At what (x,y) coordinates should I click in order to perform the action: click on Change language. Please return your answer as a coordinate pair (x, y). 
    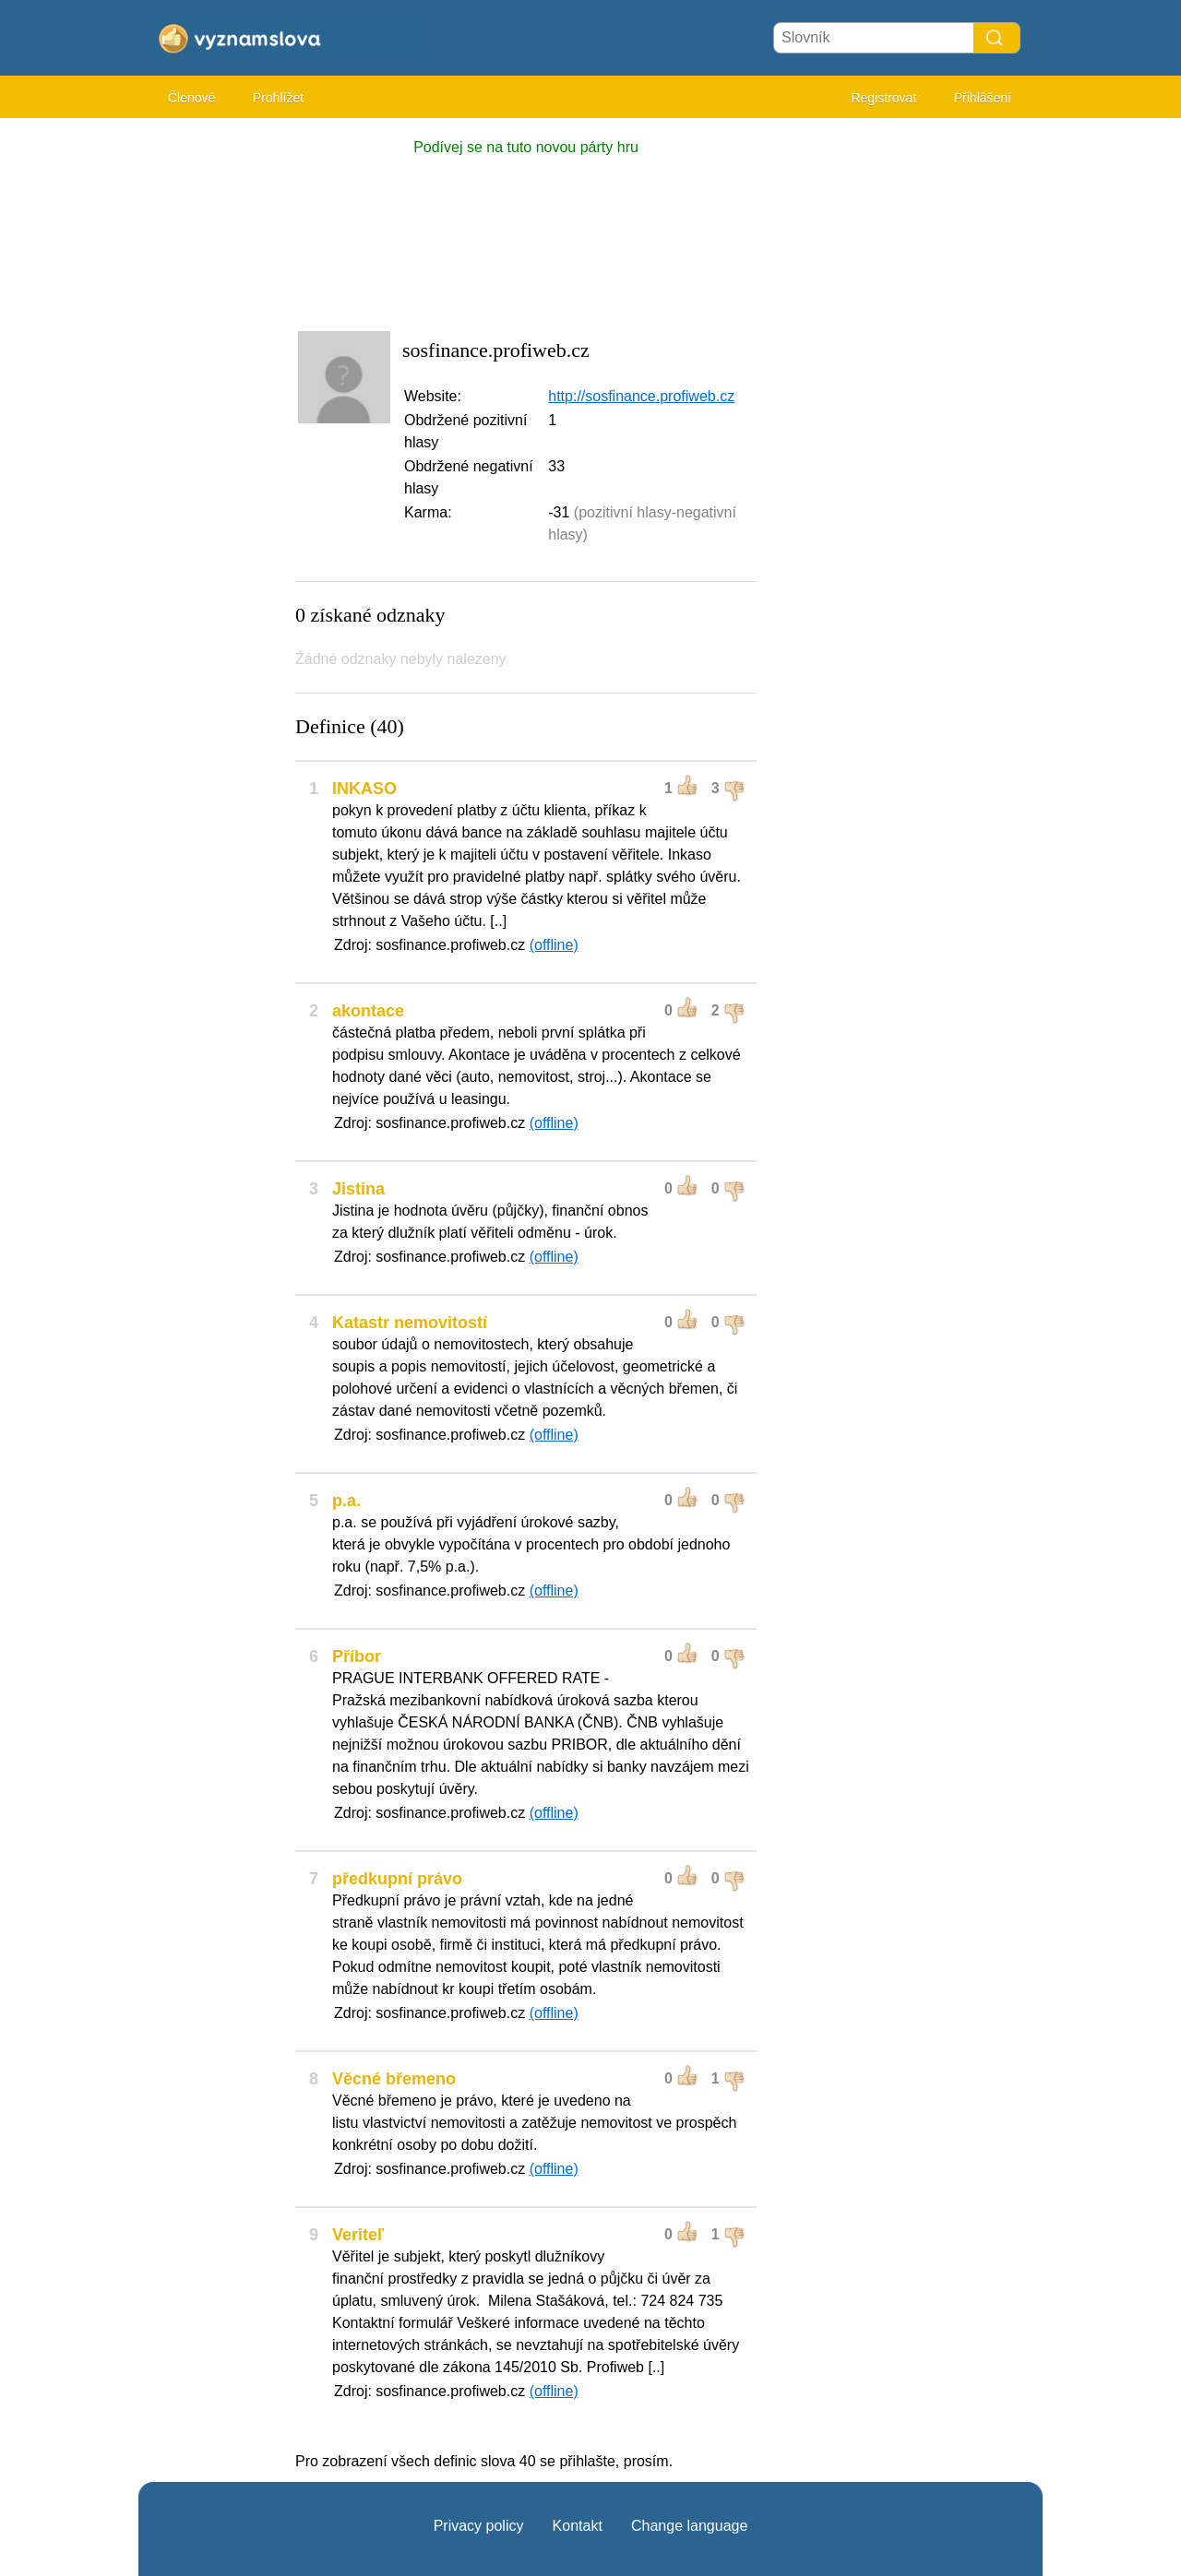
    Looking at the image, I should click on (689, 2526).